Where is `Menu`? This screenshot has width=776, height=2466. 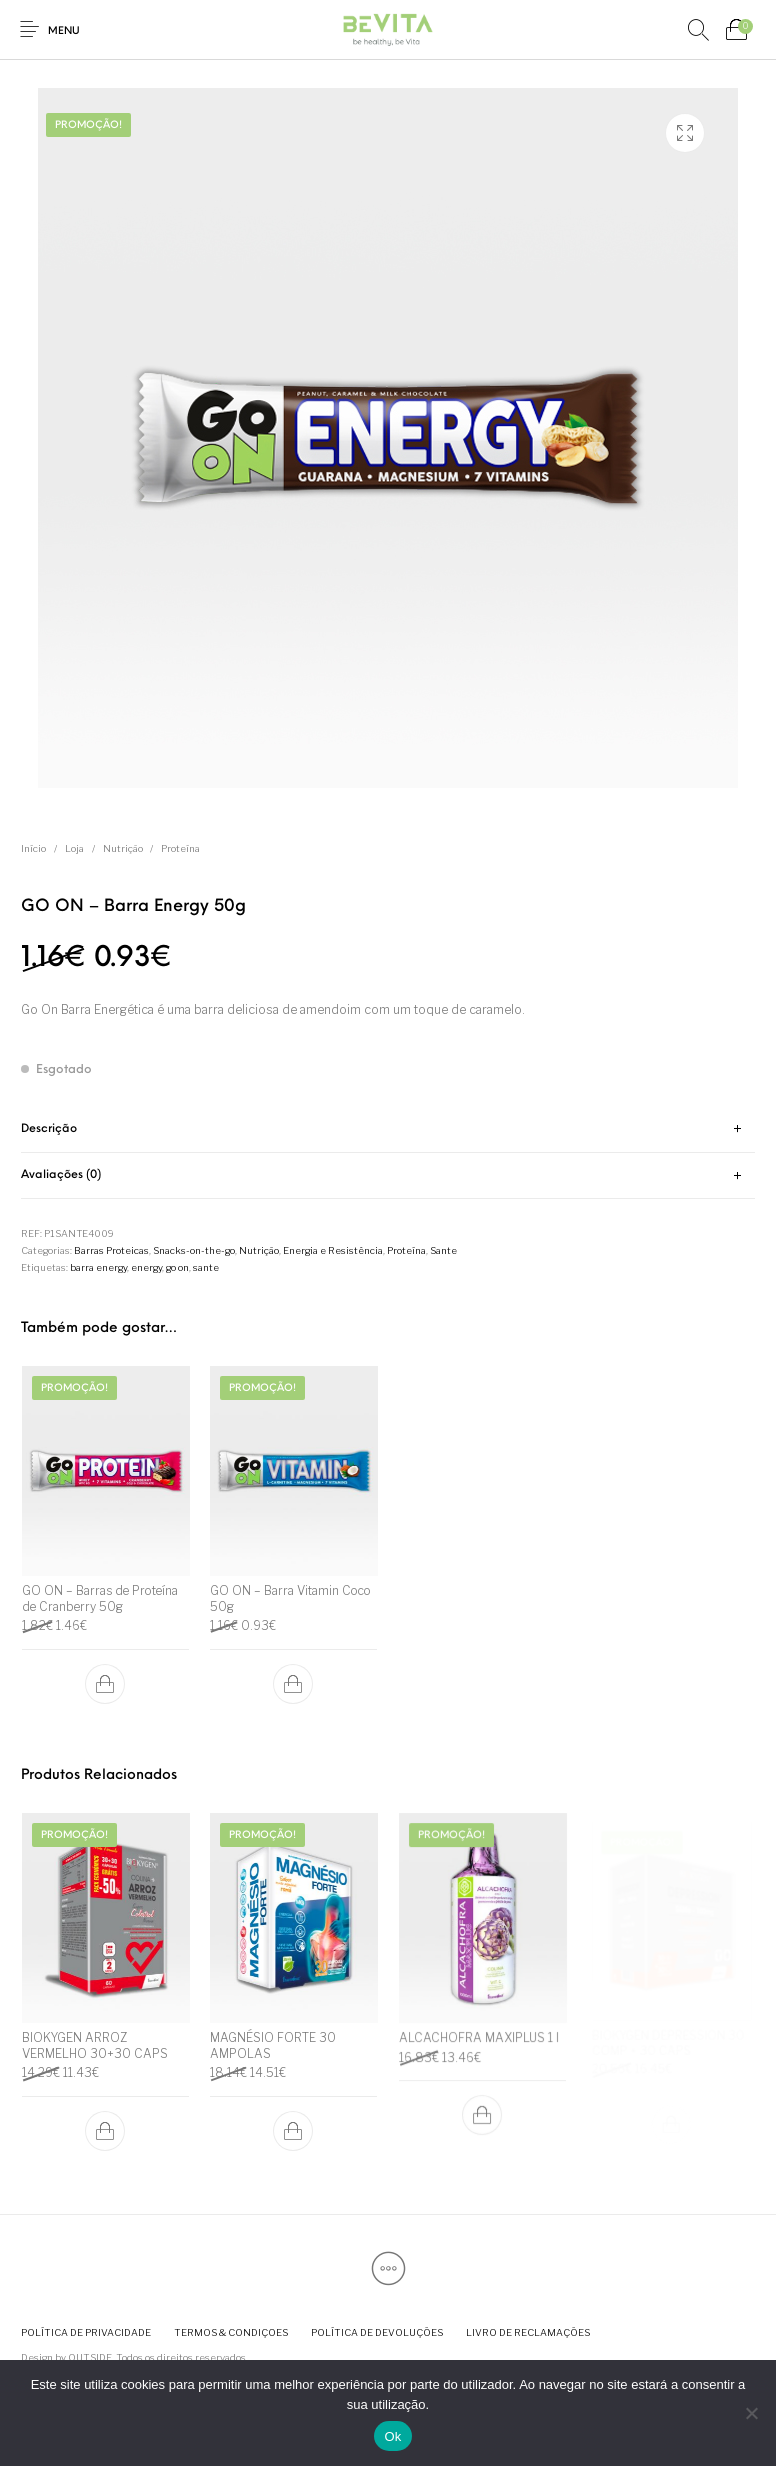 Menu is located at coordinates (64, 31).